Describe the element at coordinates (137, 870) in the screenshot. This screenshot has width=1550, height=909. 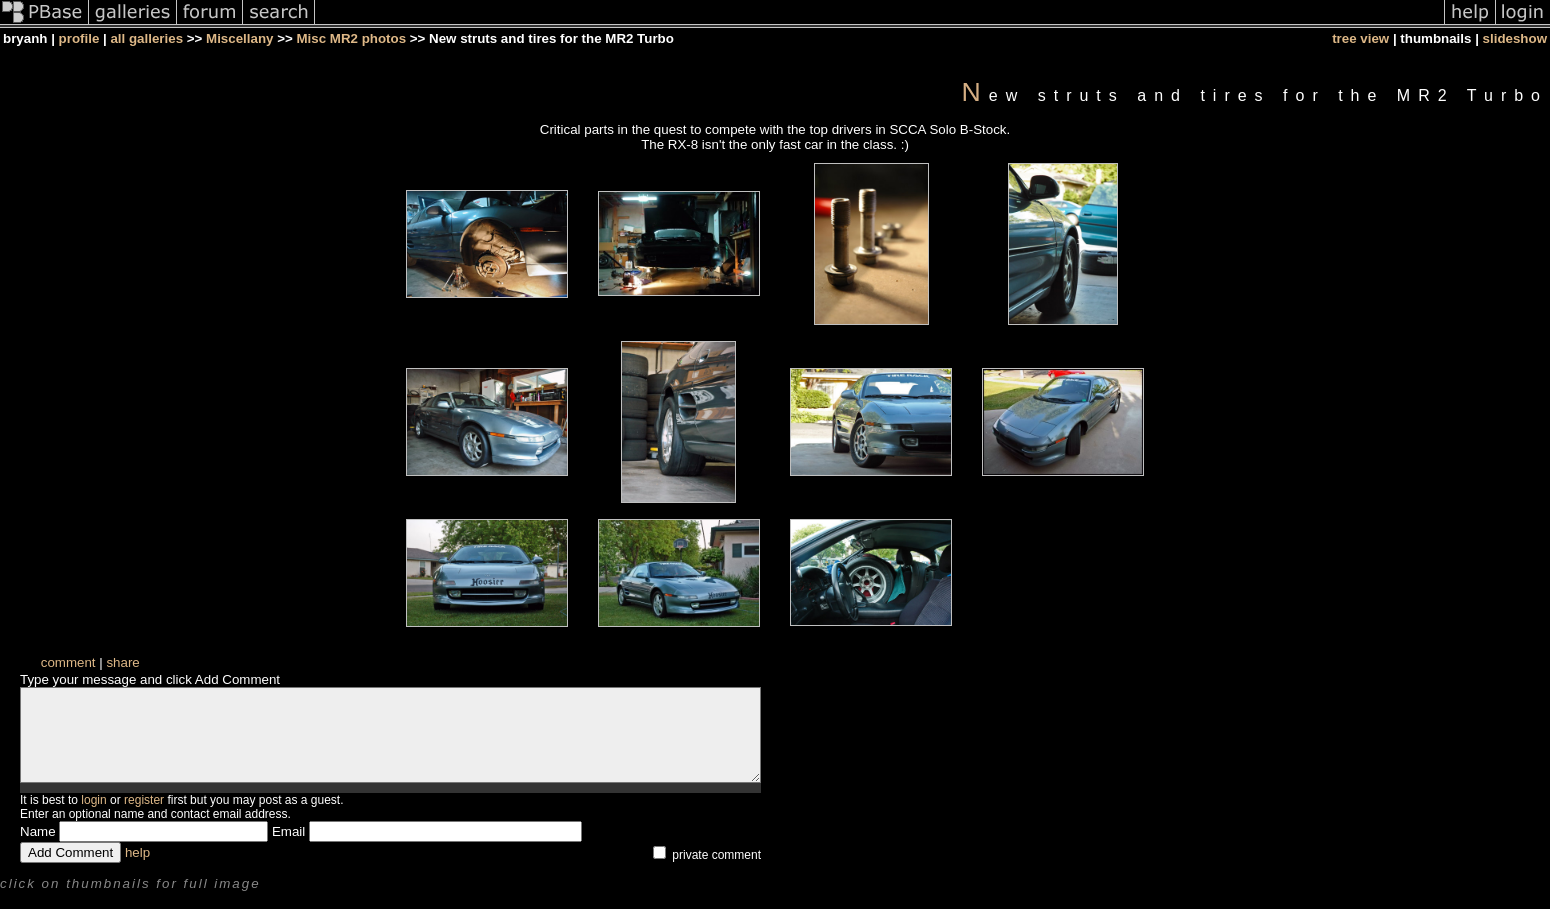
I see `help` at that location.